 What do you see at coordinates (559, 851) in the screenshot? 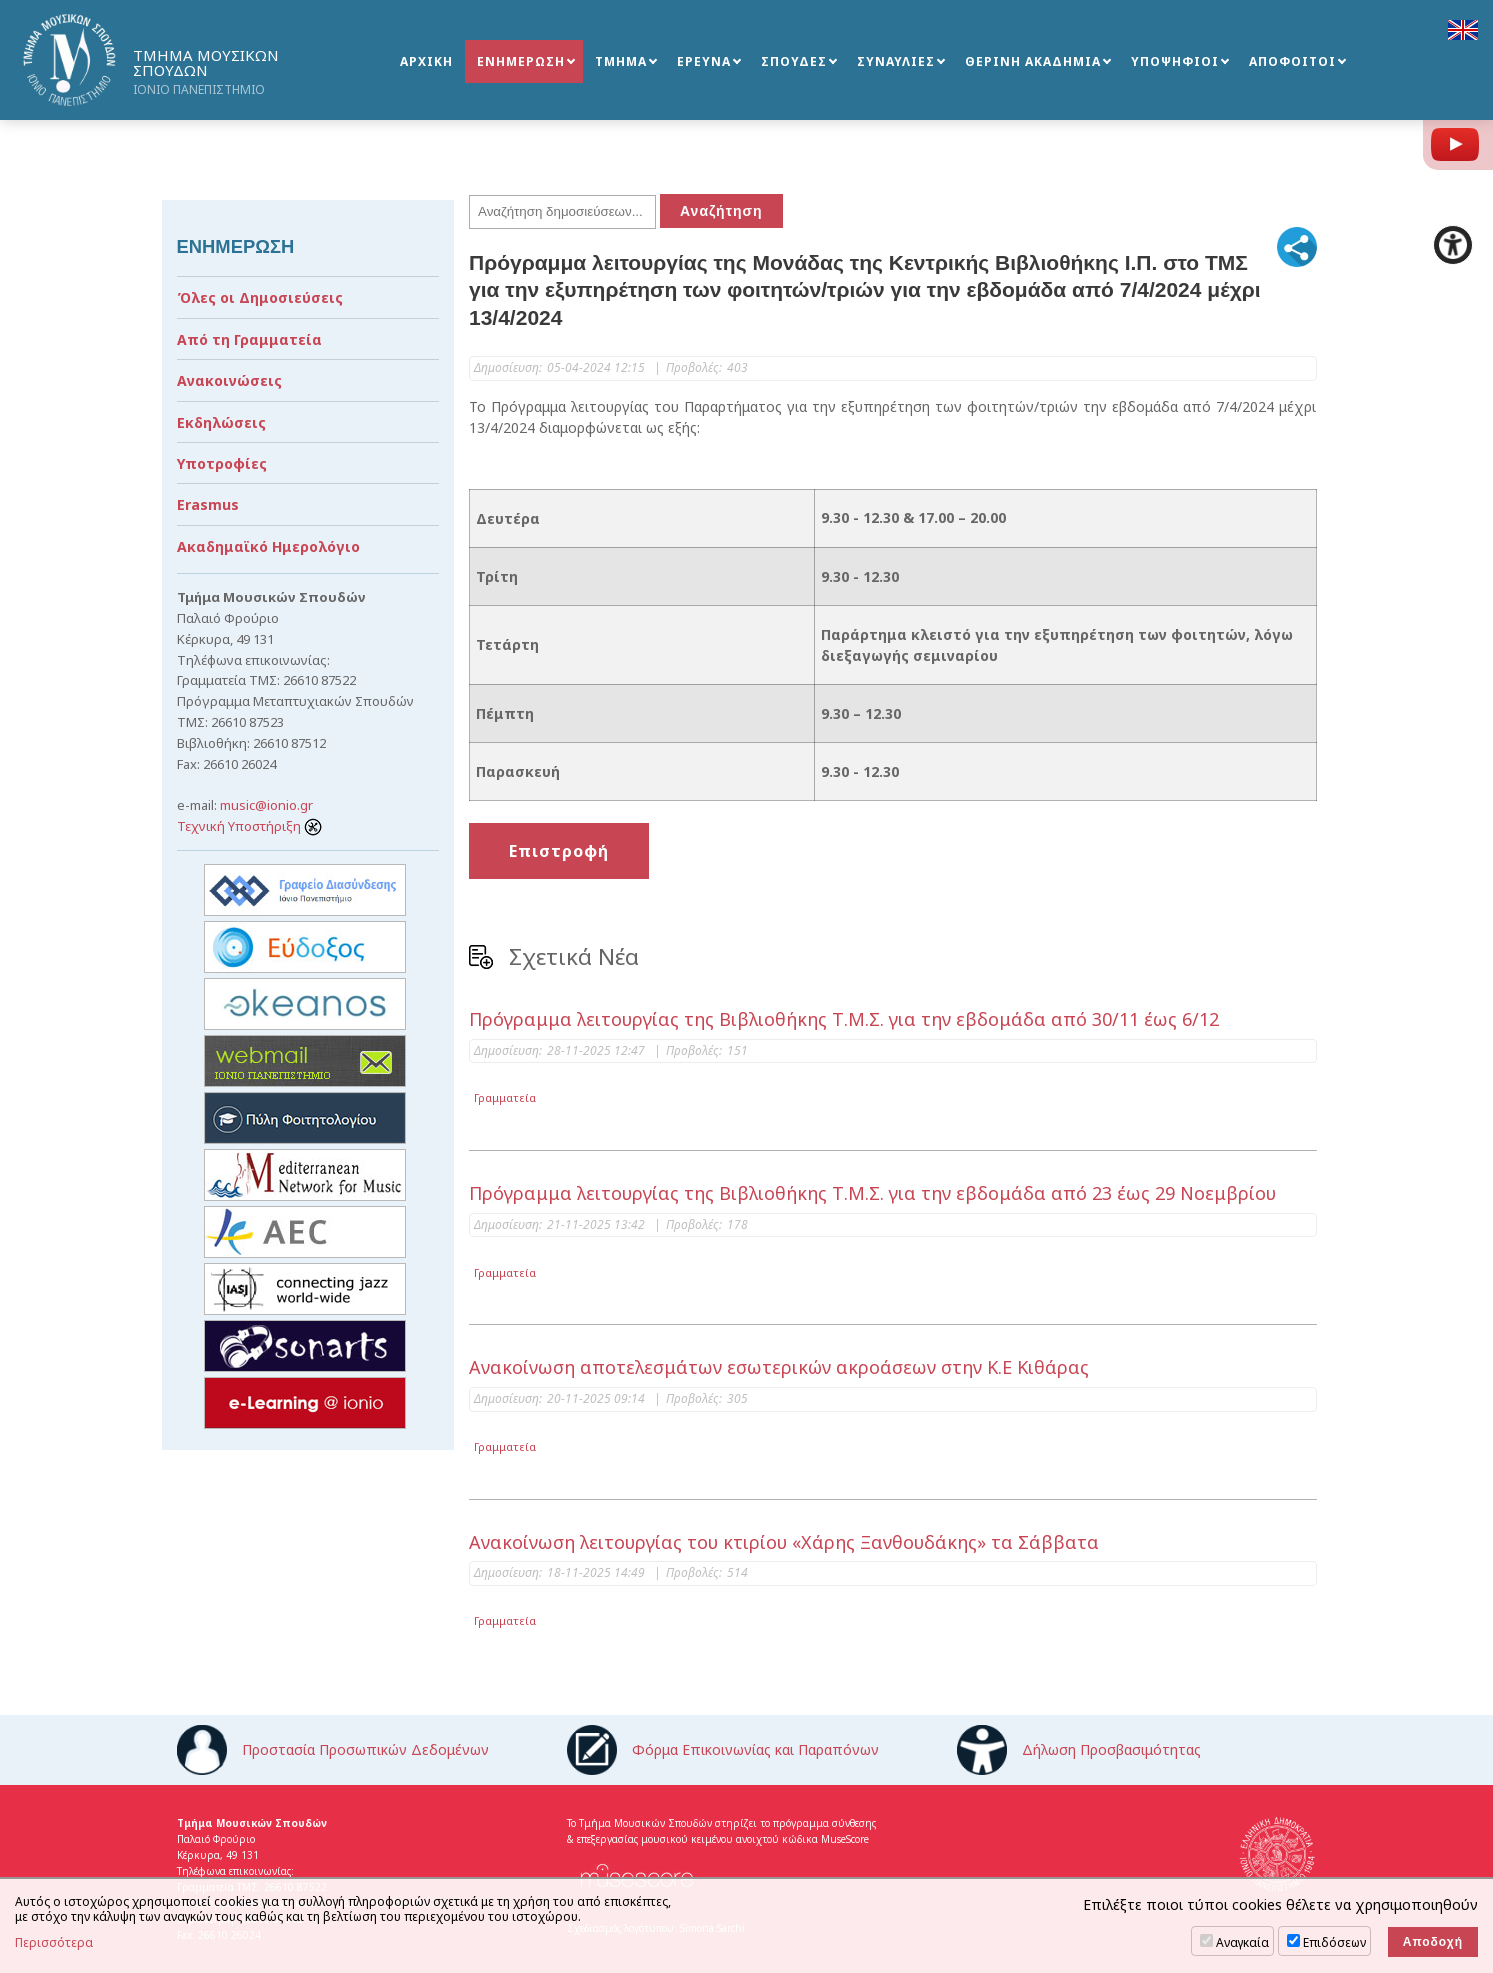
I see `Επιστροφή` at bounding box center [559, 851].